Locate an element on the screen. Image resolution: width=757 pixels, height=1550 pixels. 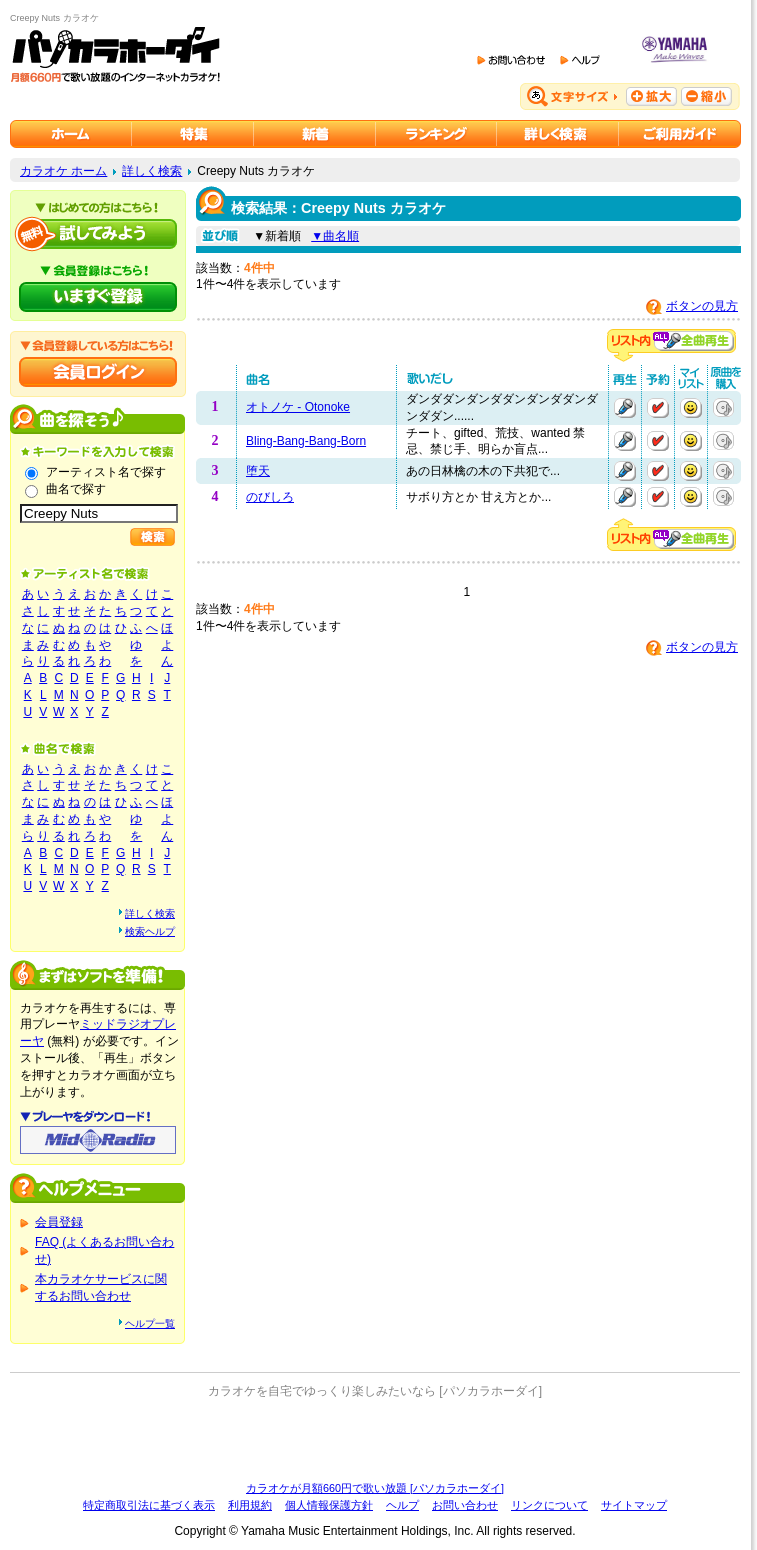
再生 is located at coordinates (625, 408).